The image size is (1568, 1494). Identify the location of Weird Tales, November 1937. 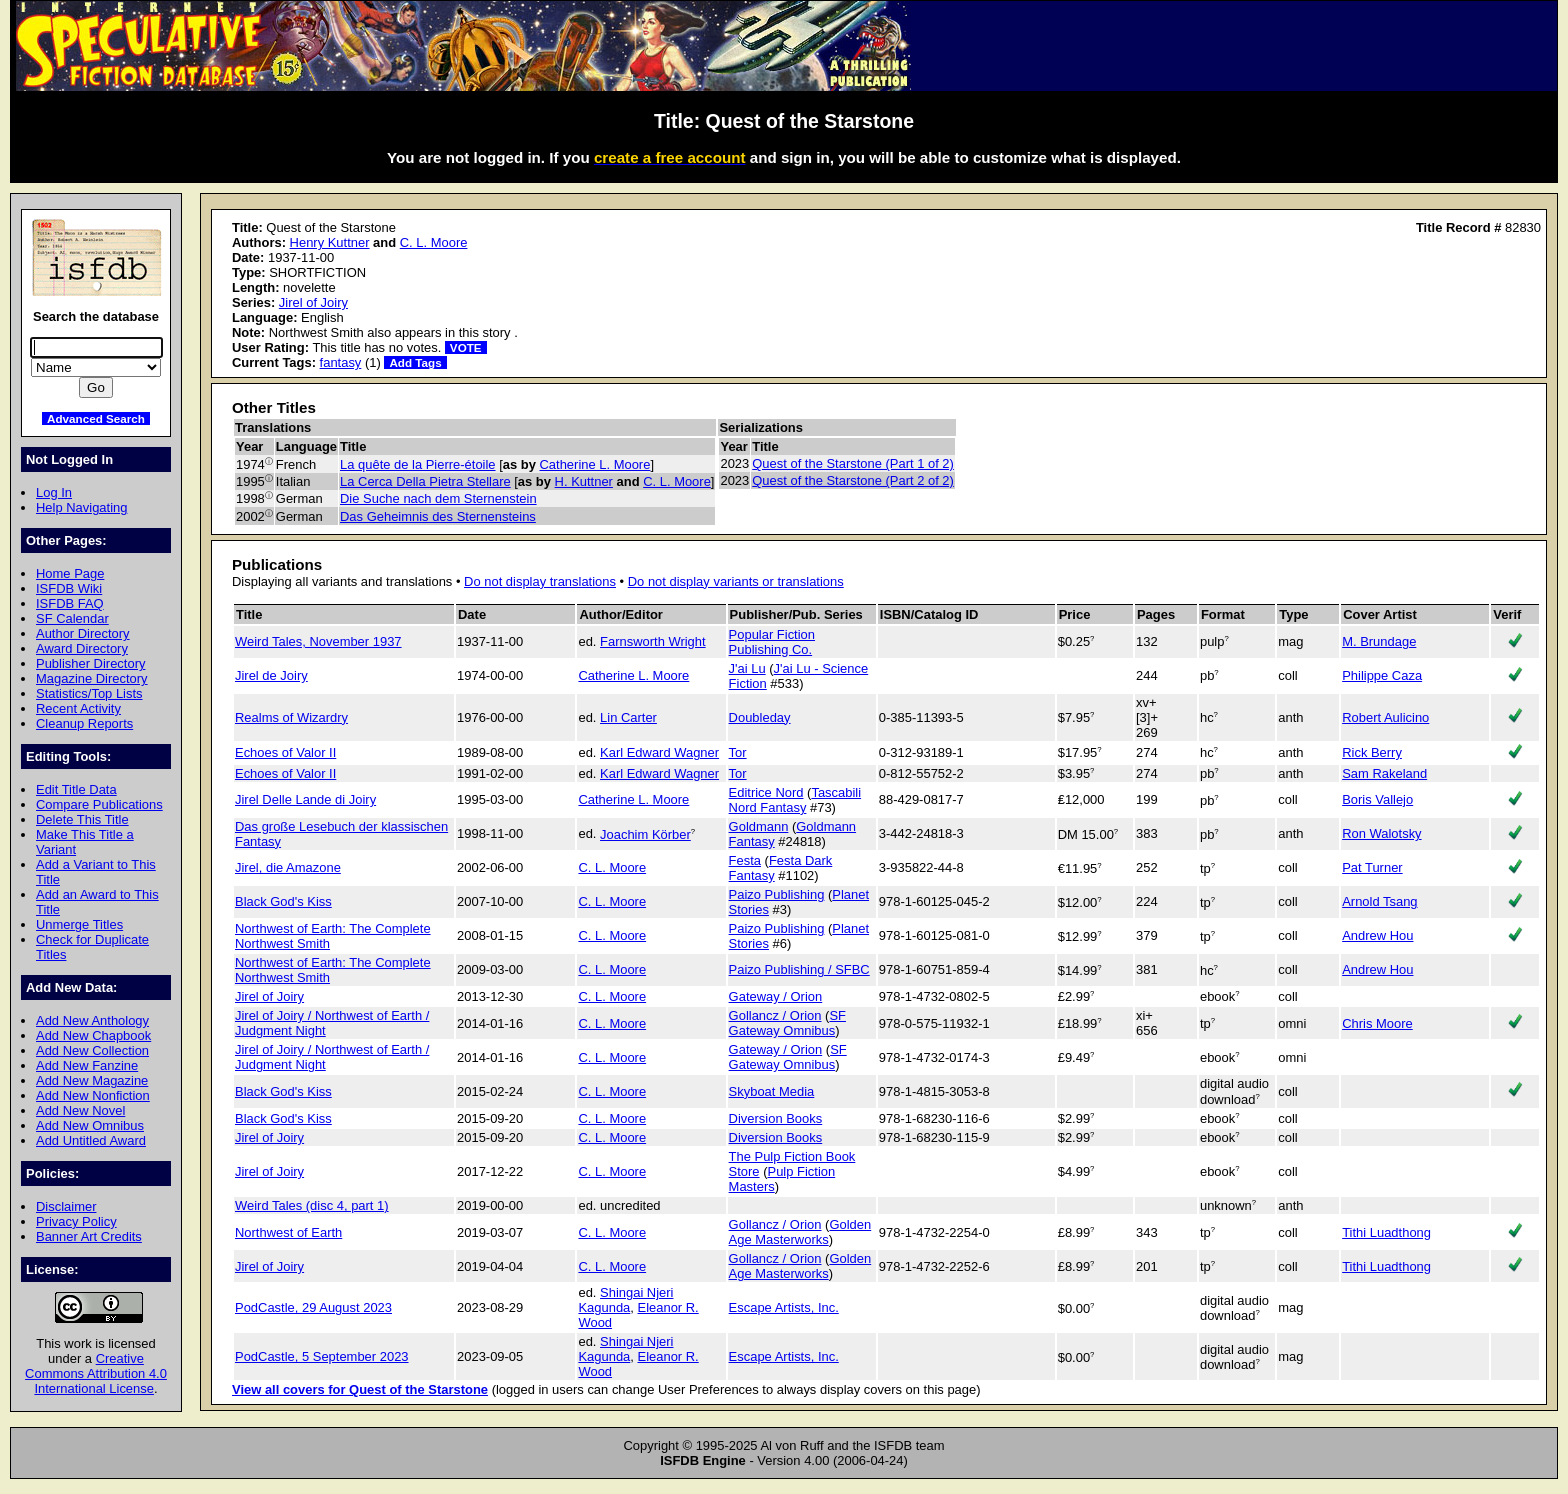
(318, 641).